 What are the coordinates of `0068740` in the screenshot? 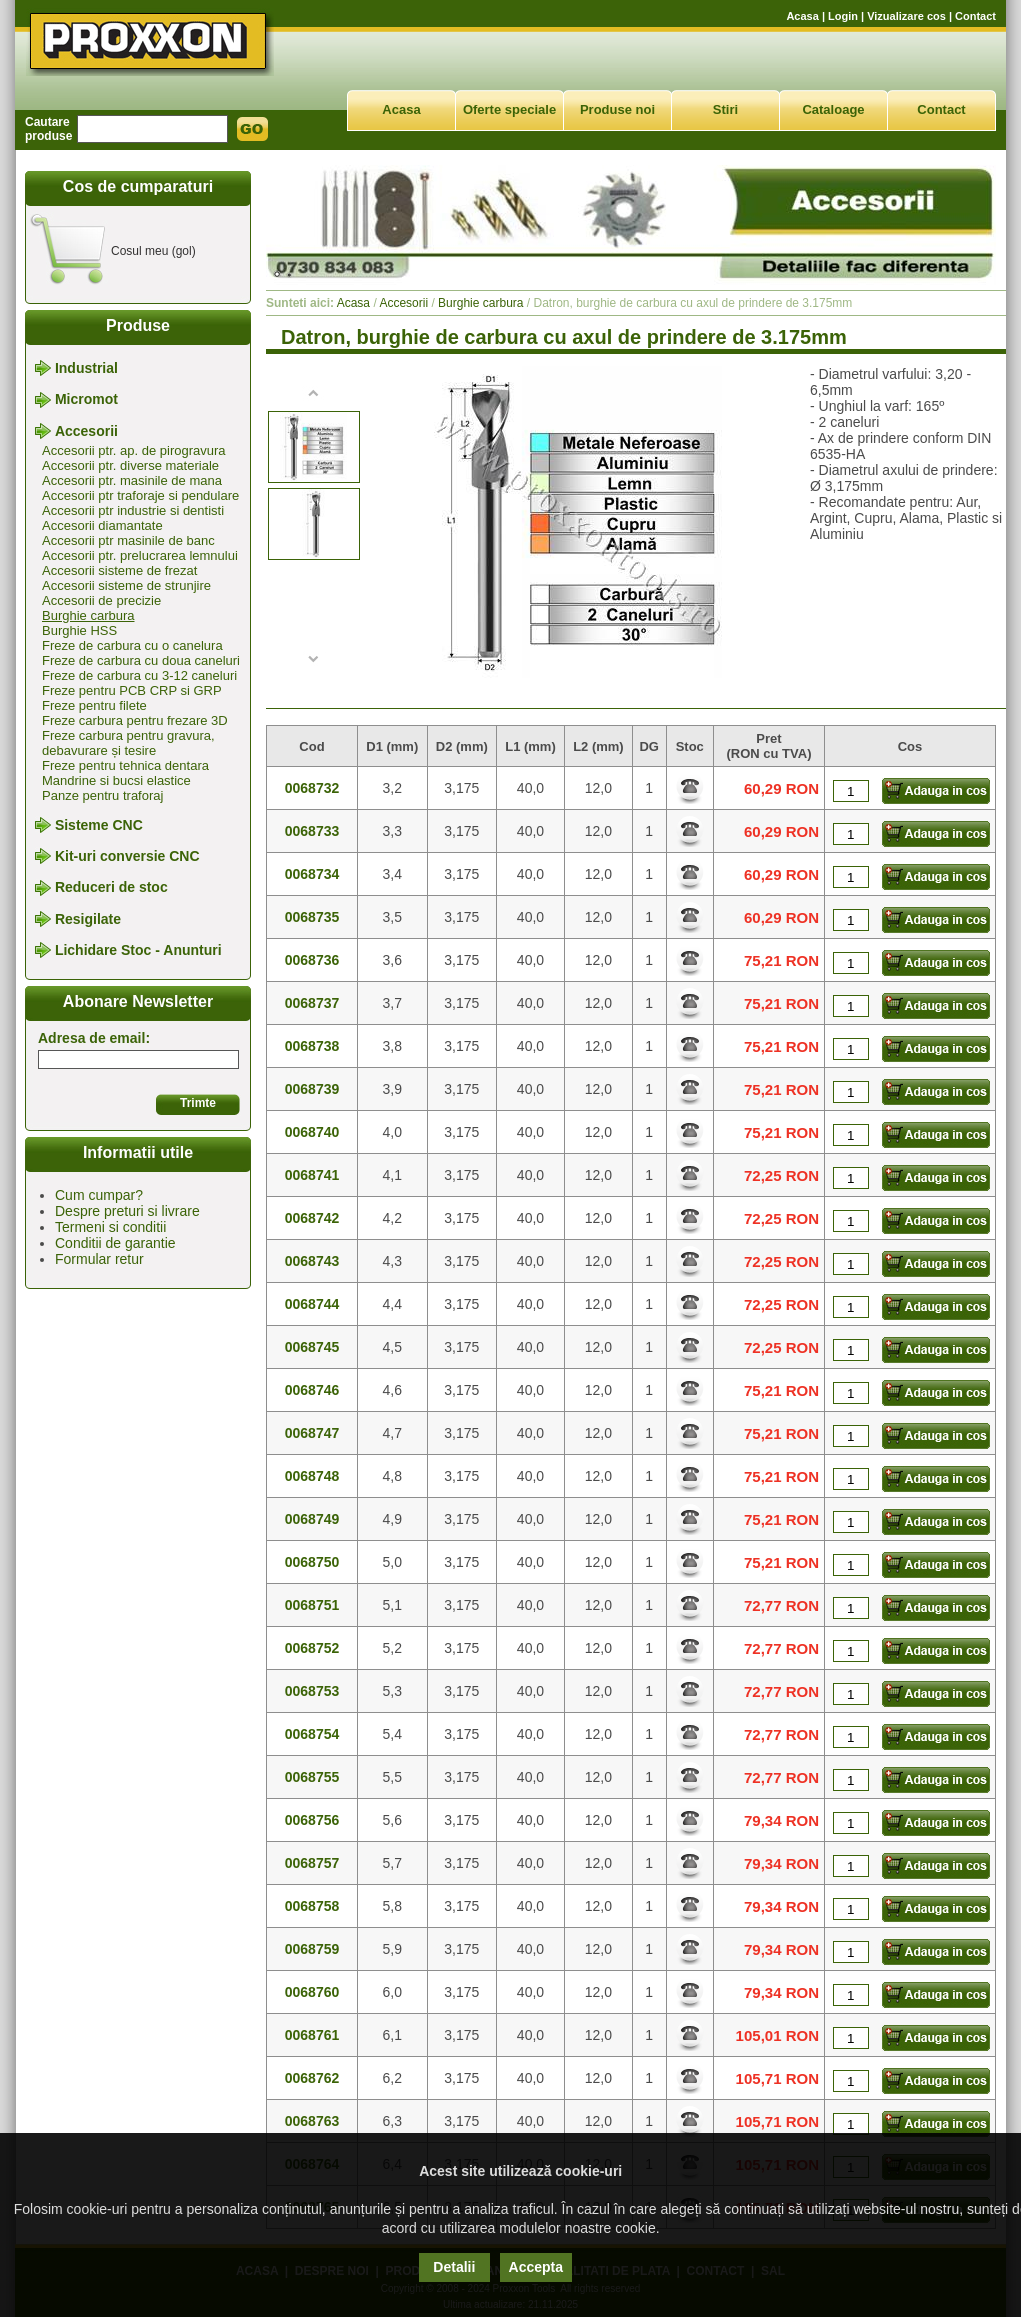 It's located at (312, 1132).